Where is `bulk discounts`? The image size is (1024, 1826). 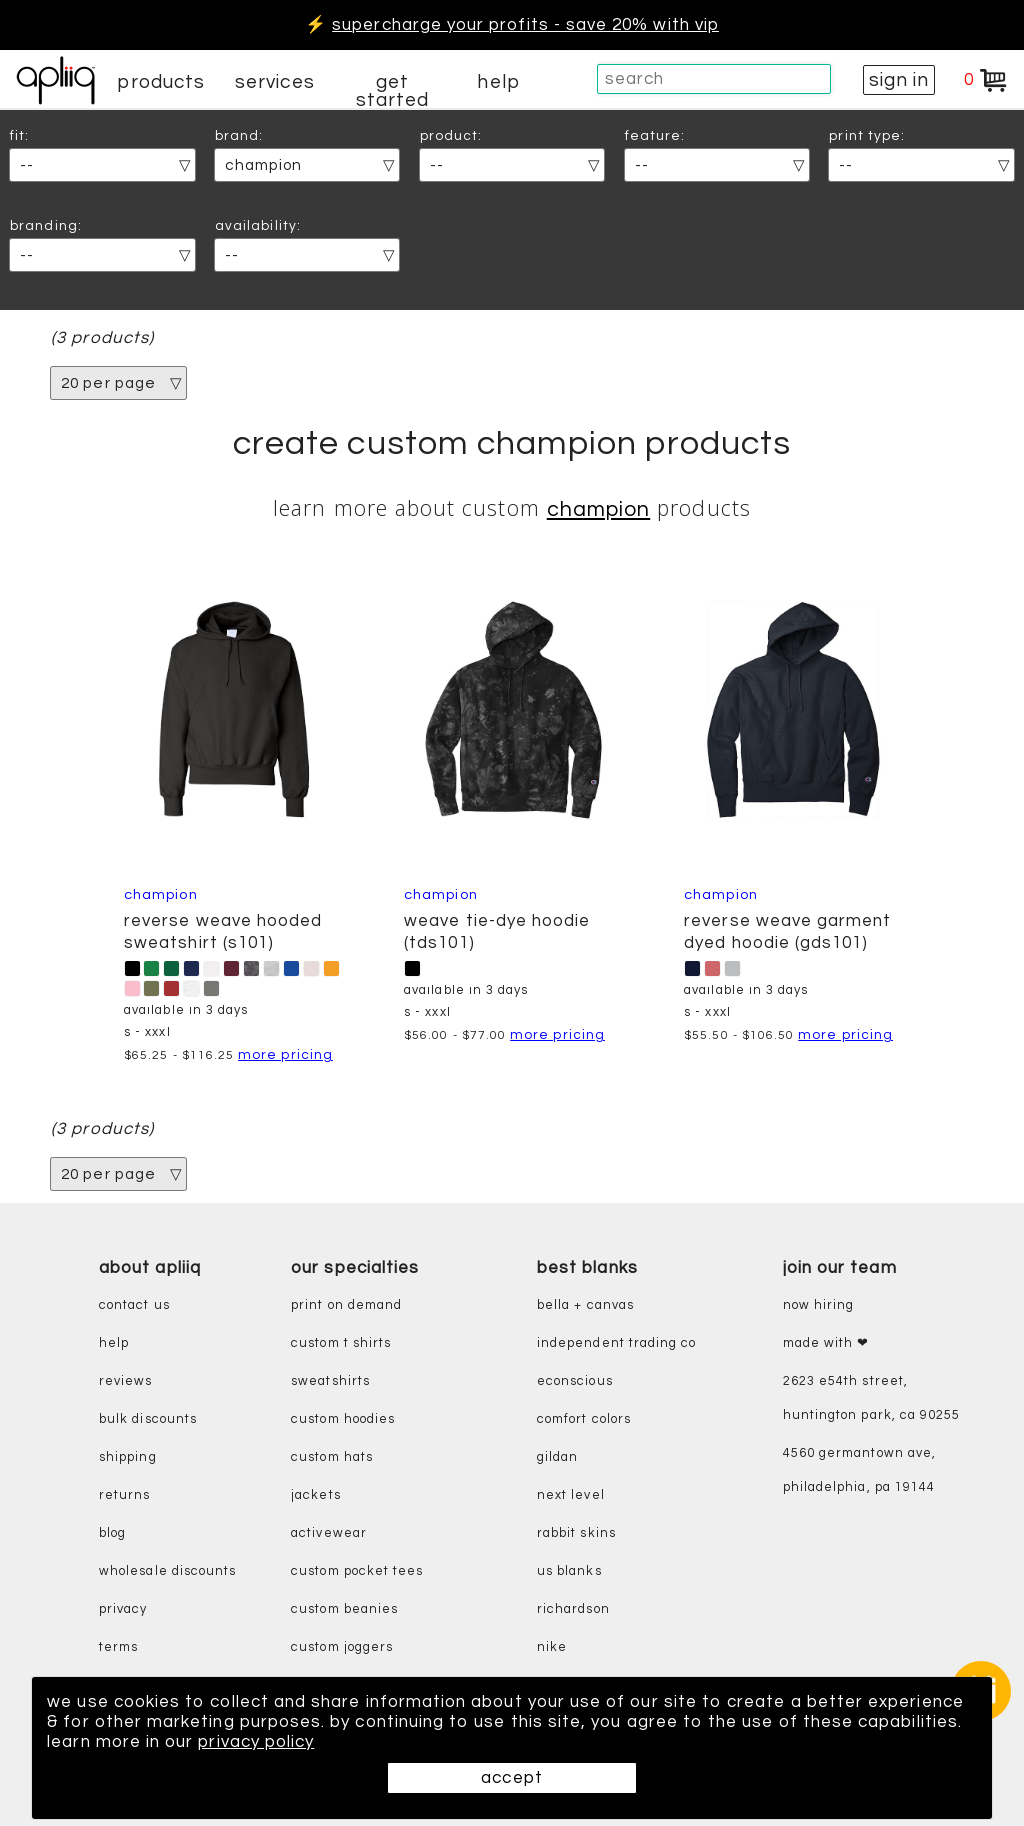 bulk discounts is located at coordinates (148, 1419).